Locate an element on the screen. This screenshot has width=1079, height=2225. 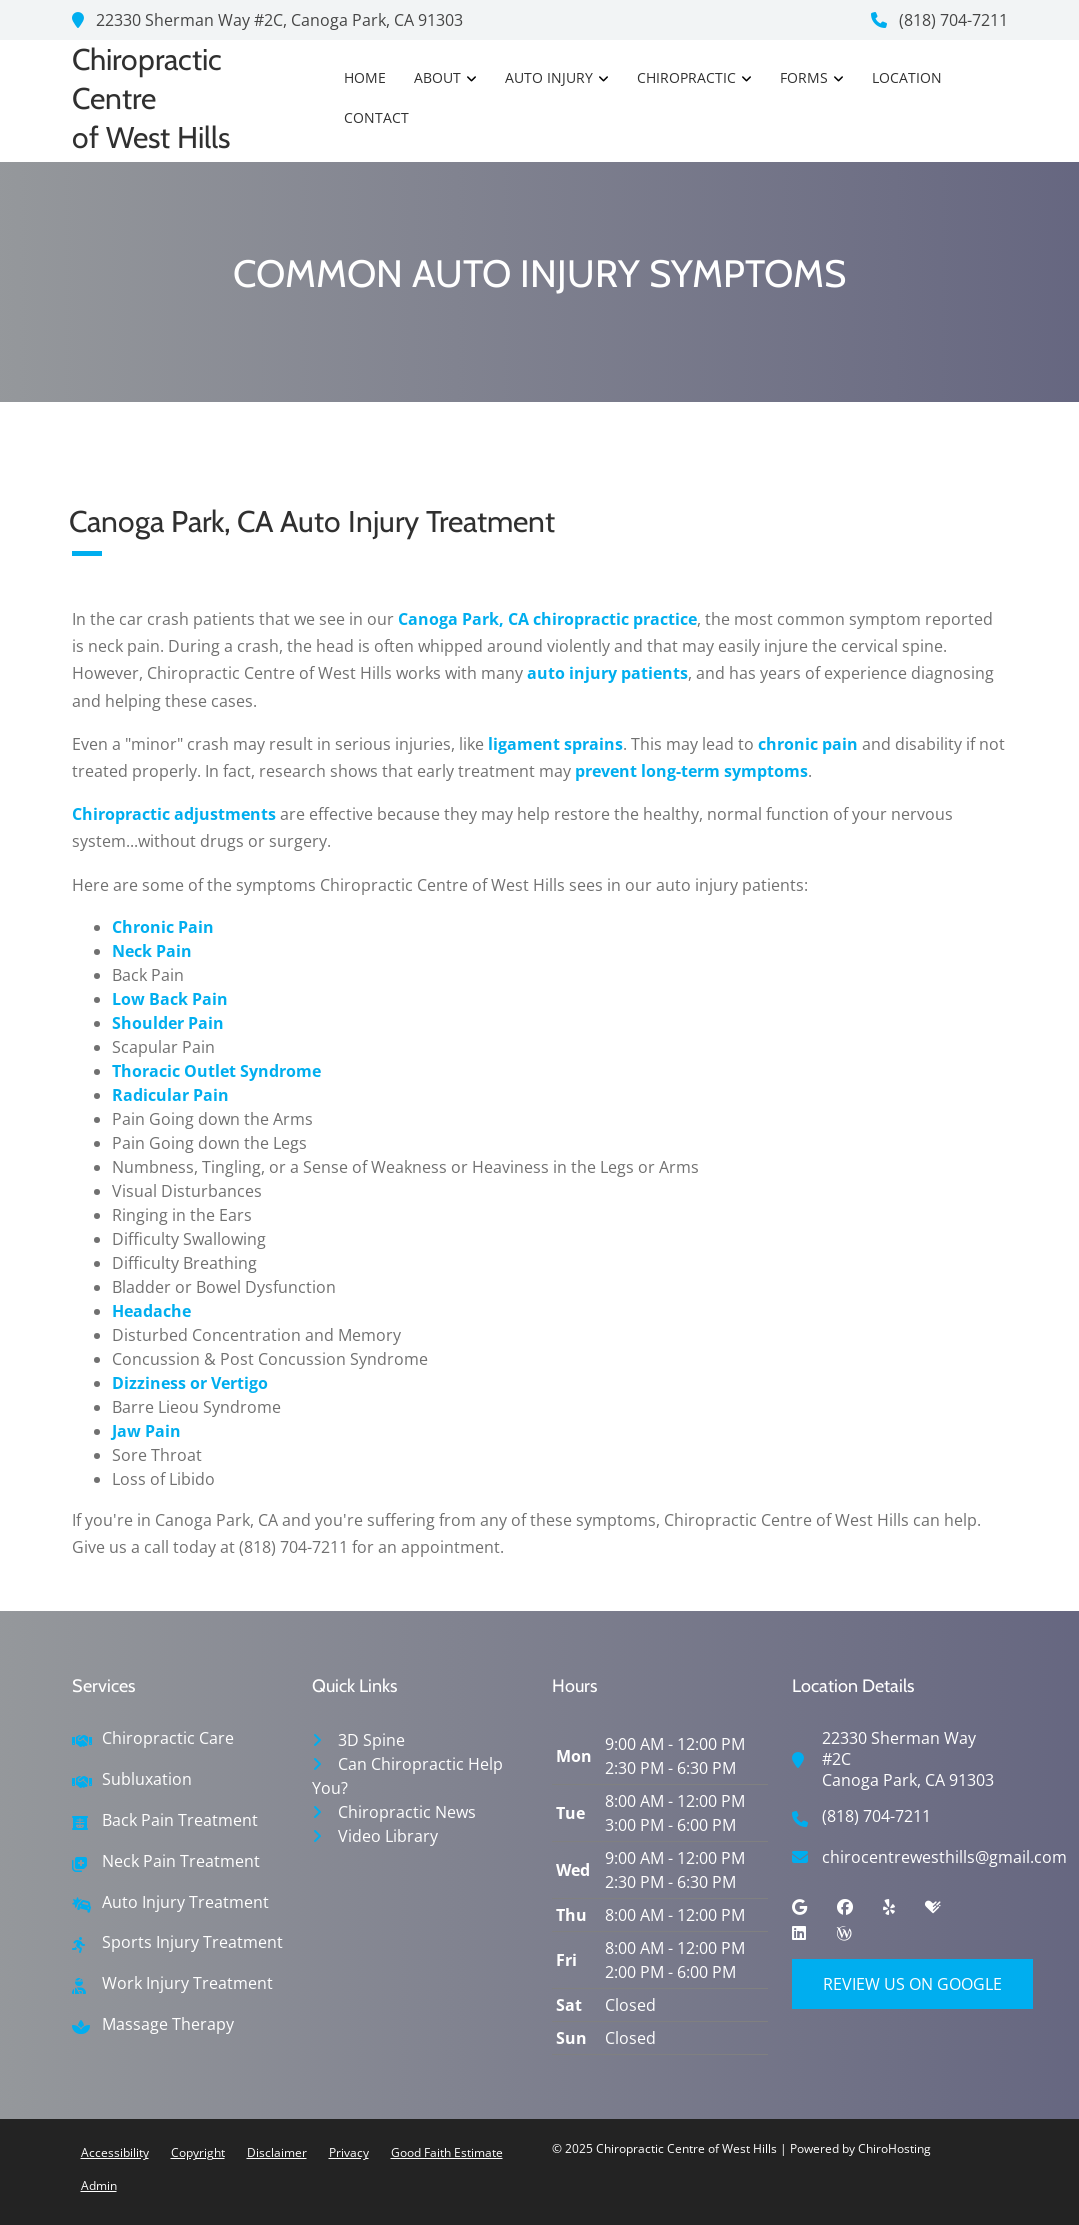
Jaw Pain is located at coordinates (146, 1431).